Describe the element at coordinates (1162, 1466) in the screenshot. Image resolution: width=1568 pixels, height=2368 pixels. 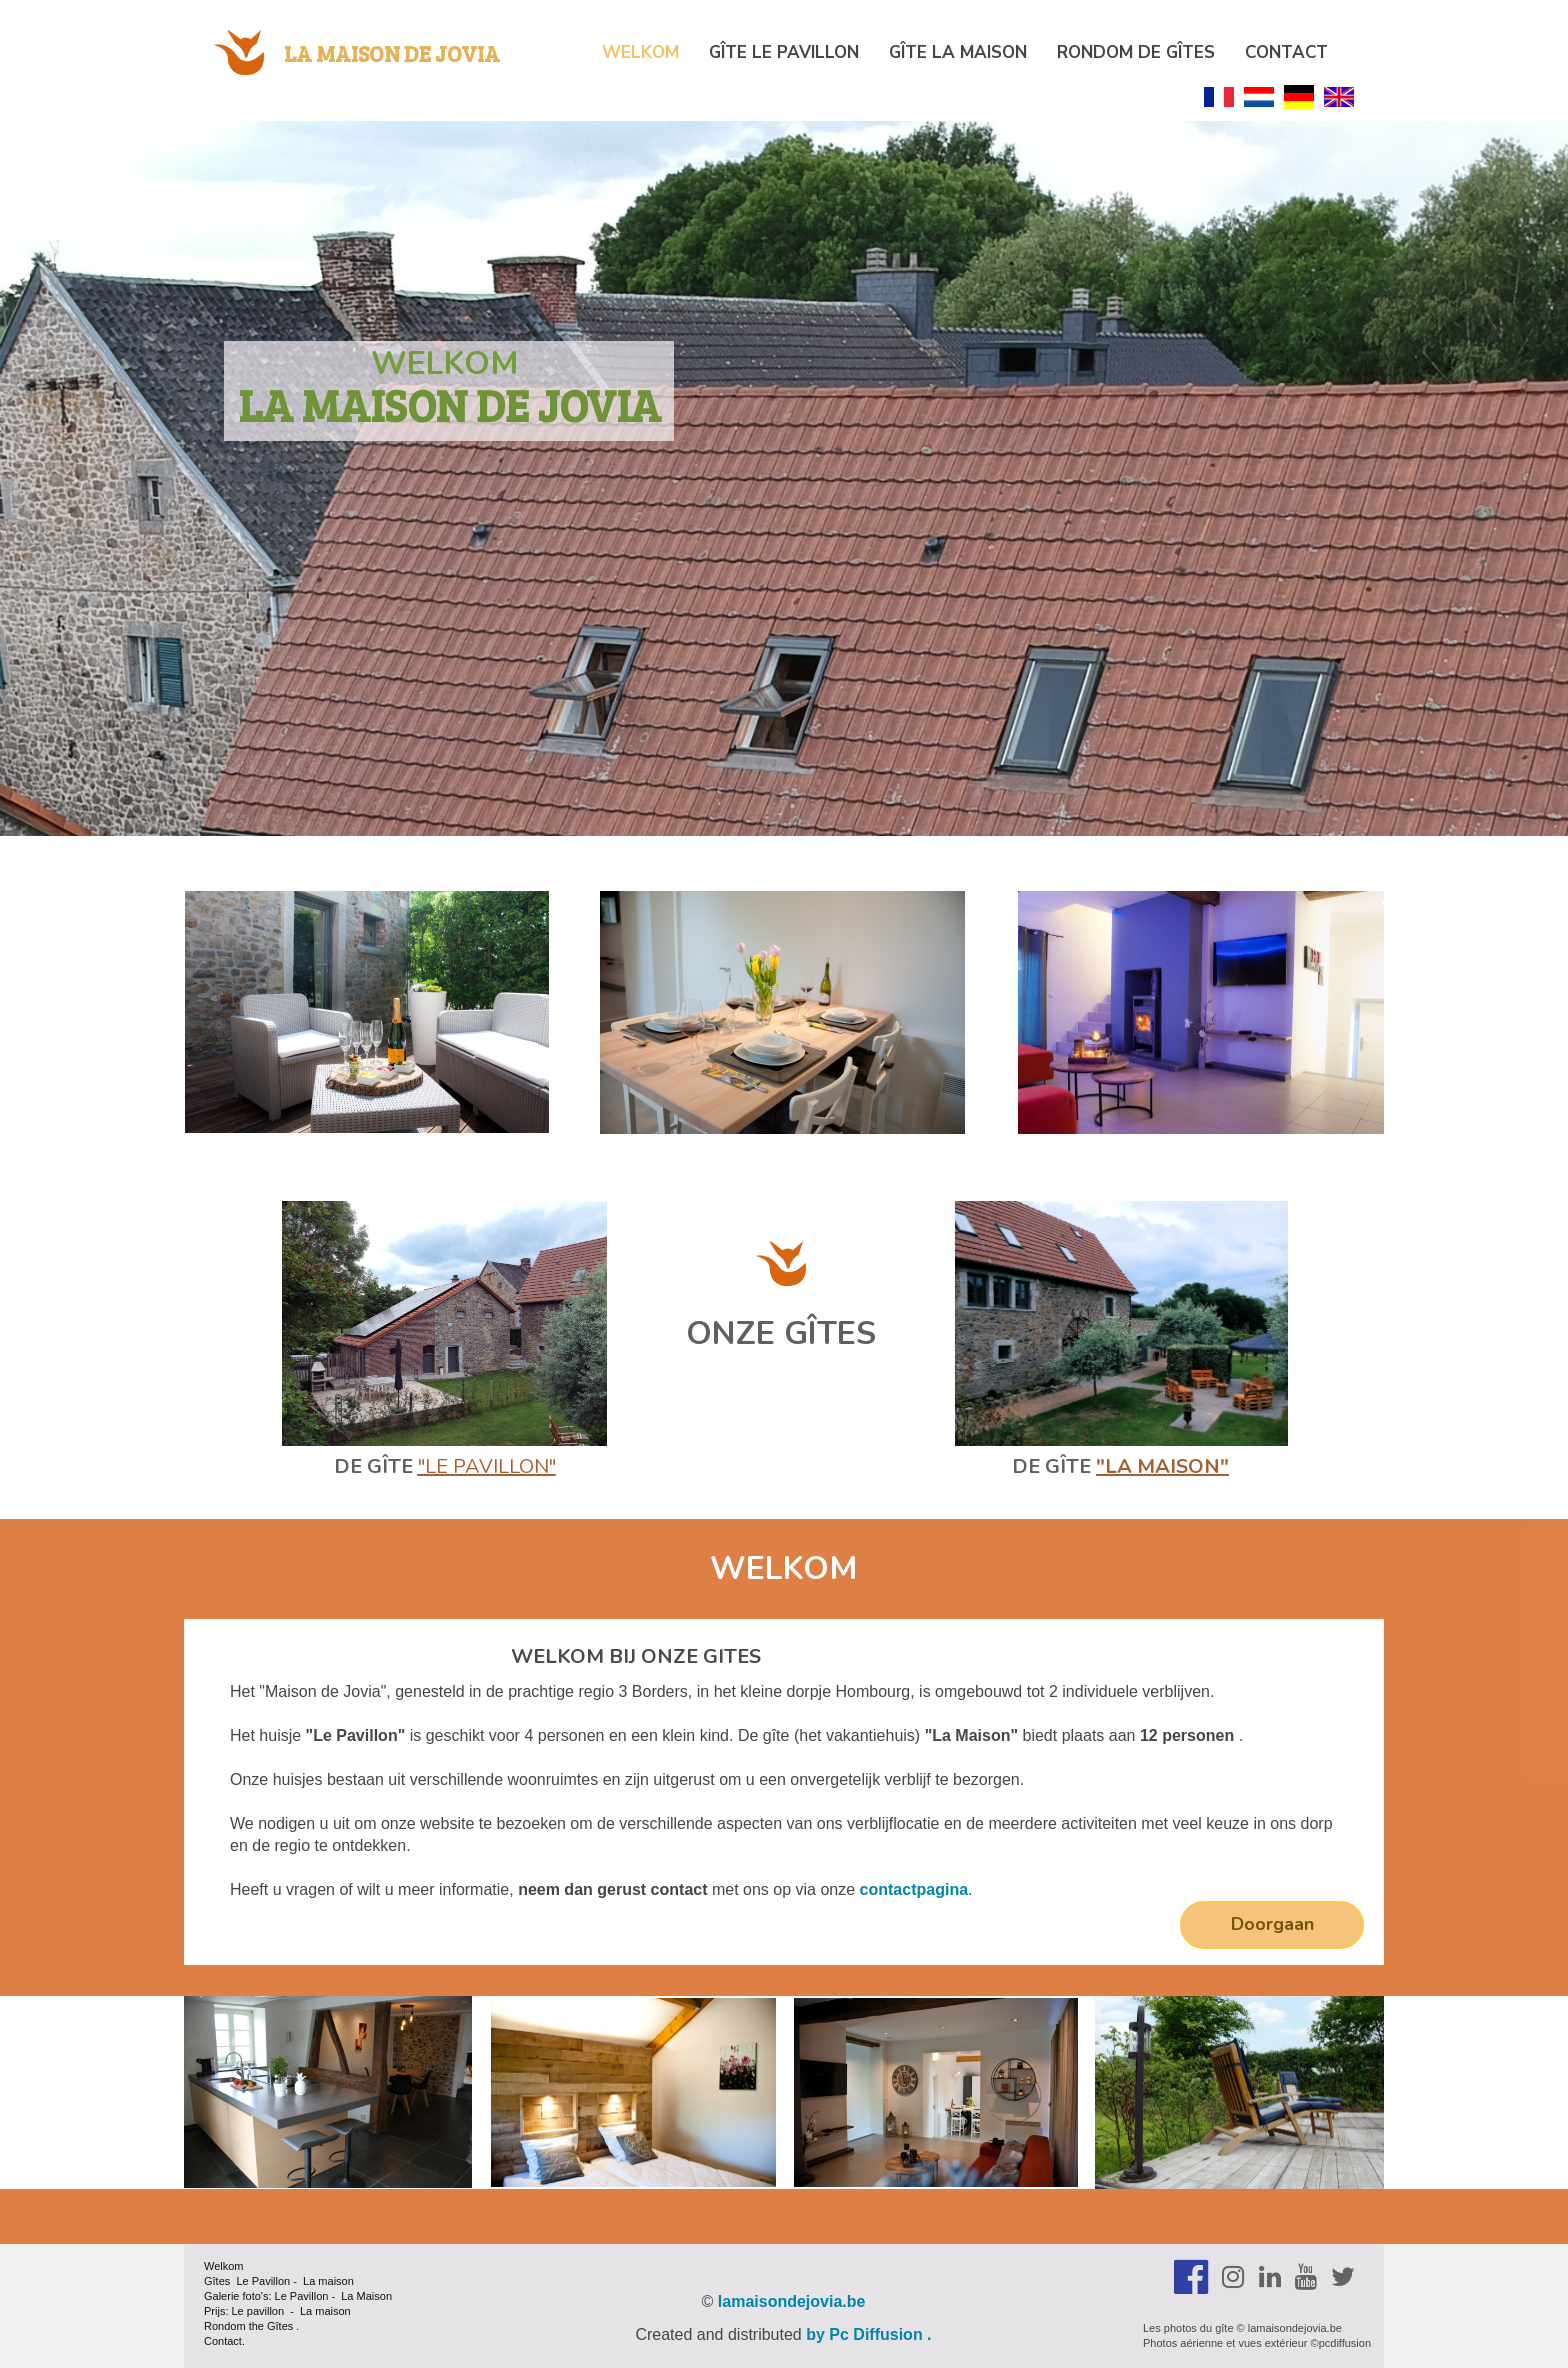
I see `"la Maison"` at that location.